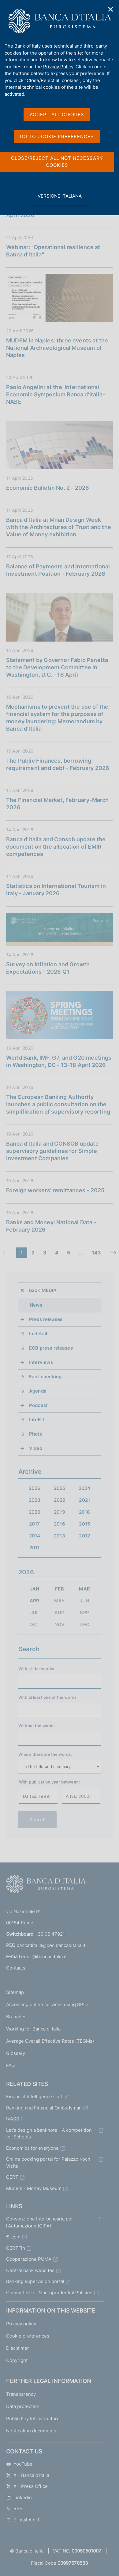 The image size is (119, 2576). What do you see at coordinates (55, 394) in the screenshot?
I see `Paolo Angelini at the 'International Economic Symposium Banca d'Italia-NABE'` at bounding box center [55, 394].